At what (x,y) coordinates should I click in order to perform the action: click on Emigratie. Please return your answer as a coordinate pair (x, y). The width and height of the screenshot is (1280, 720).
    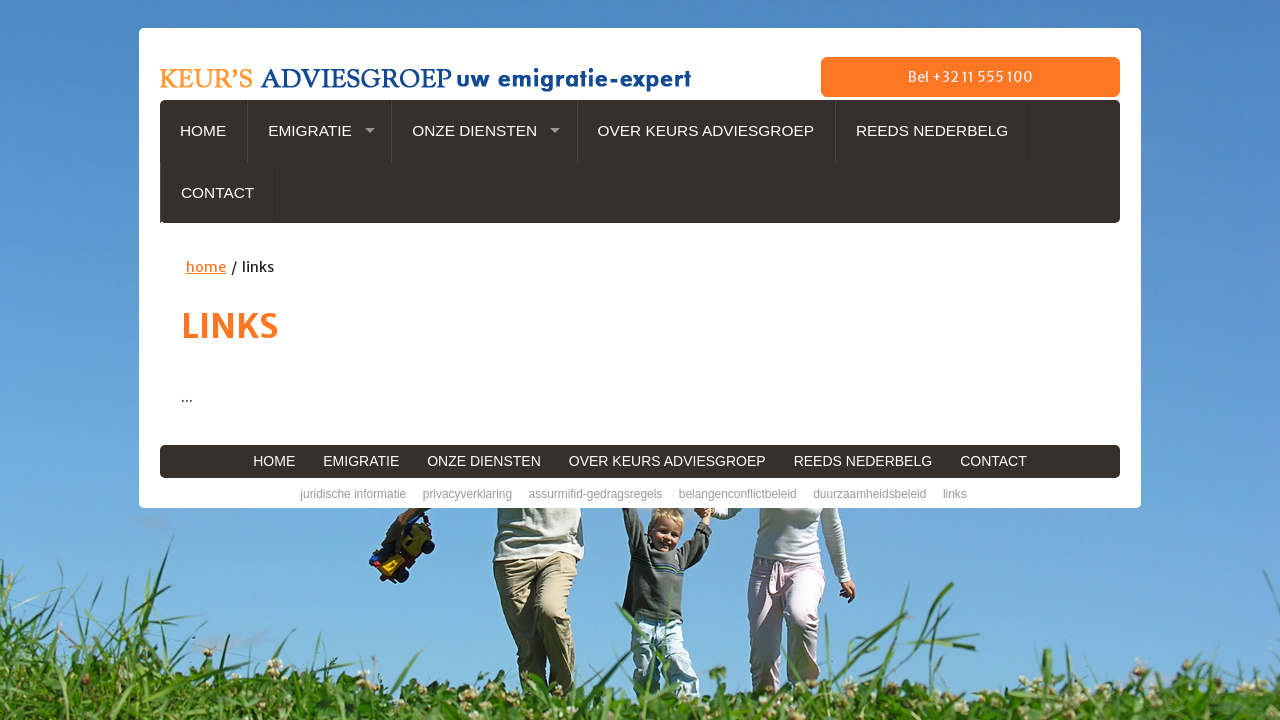
    Looking at the image, I should click on (310, 130).